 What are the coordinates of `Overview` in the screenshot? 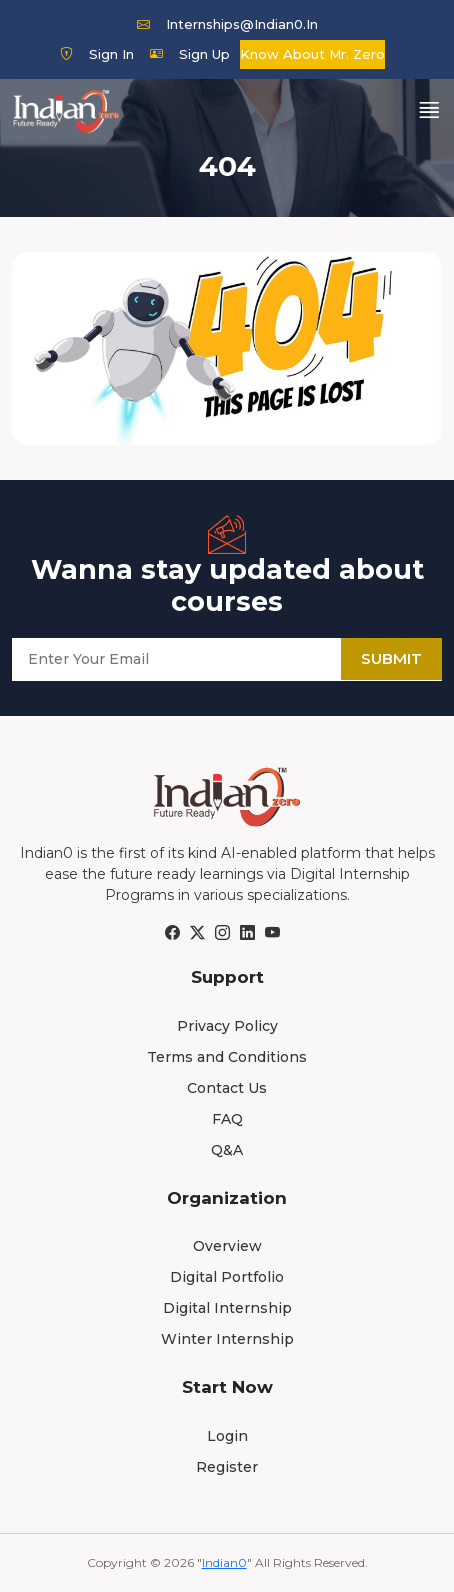 It's located at (227, 1246).